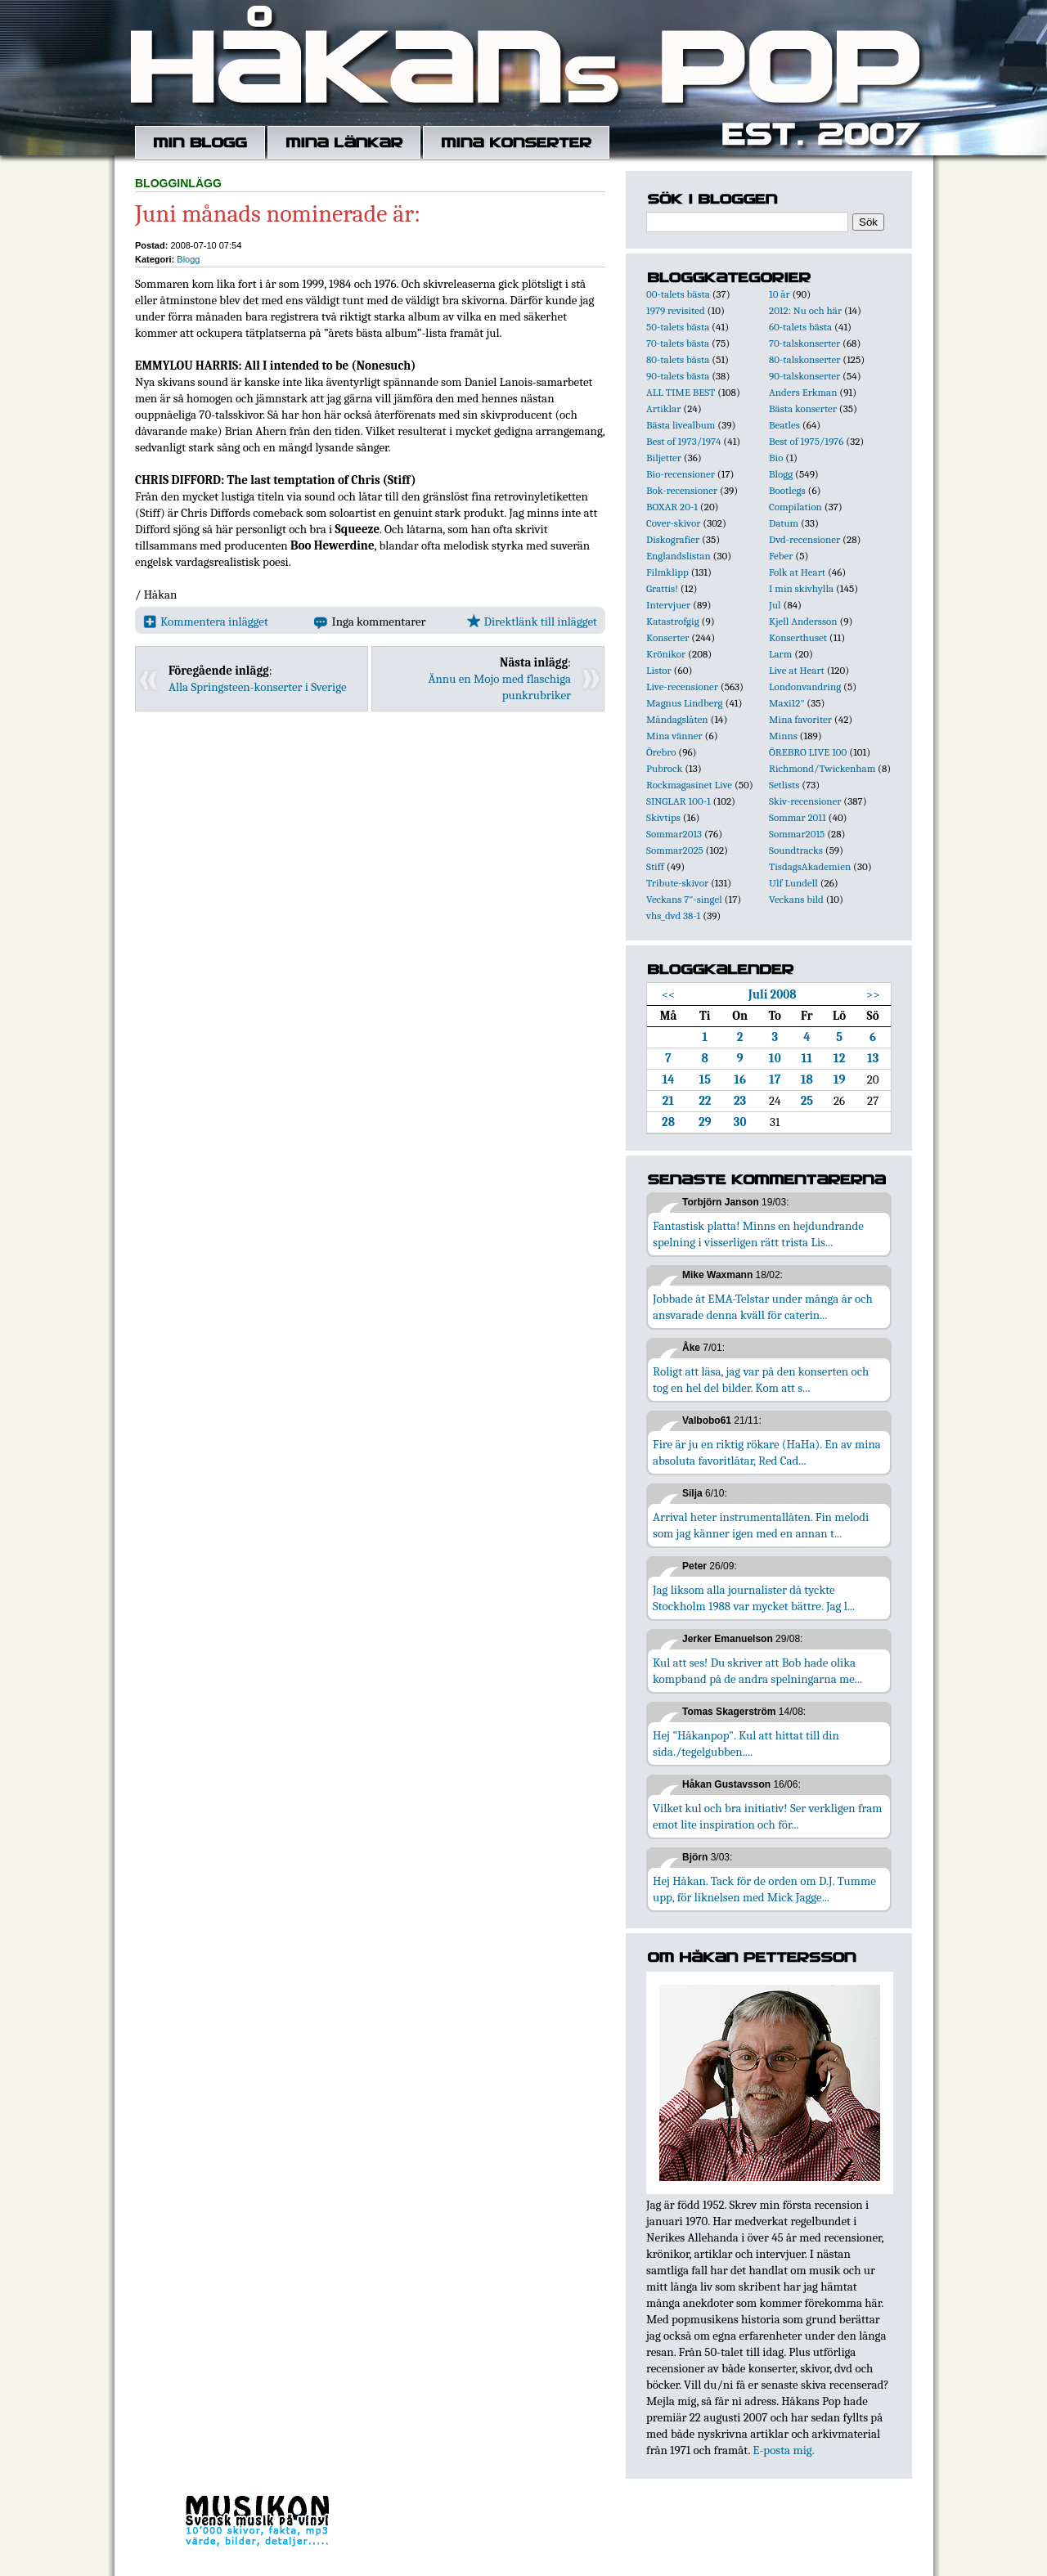  What do you see at coordinates (674, 834) in the screenshot?
I see `Sommar2013` at bounding box center [674, 834].